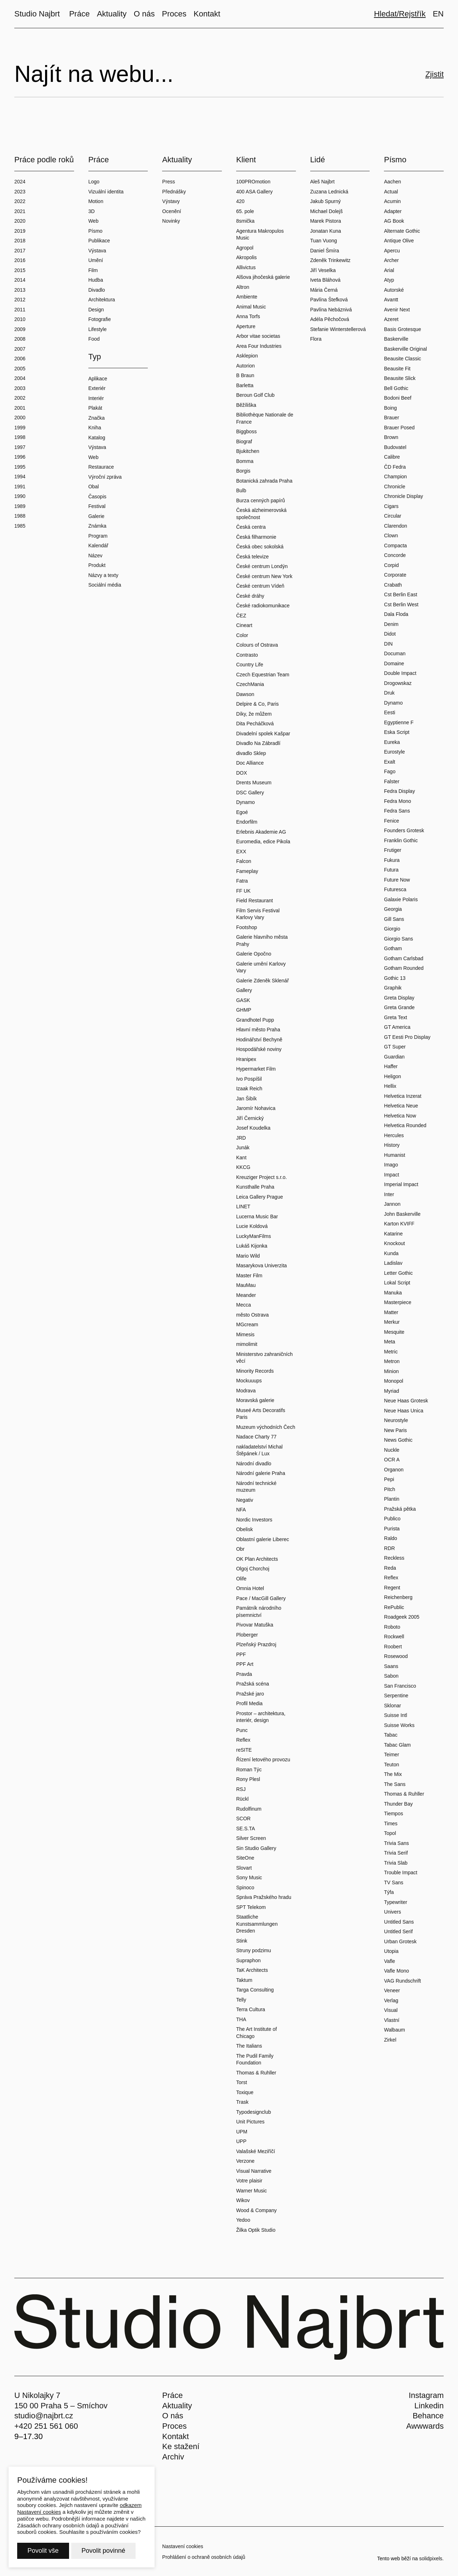 The image size is (458, 2576). What do you see at coordinates (263, 1759) in the screenshot?
I see `Řízení letového provozu` at bounding box center [263, 1759].